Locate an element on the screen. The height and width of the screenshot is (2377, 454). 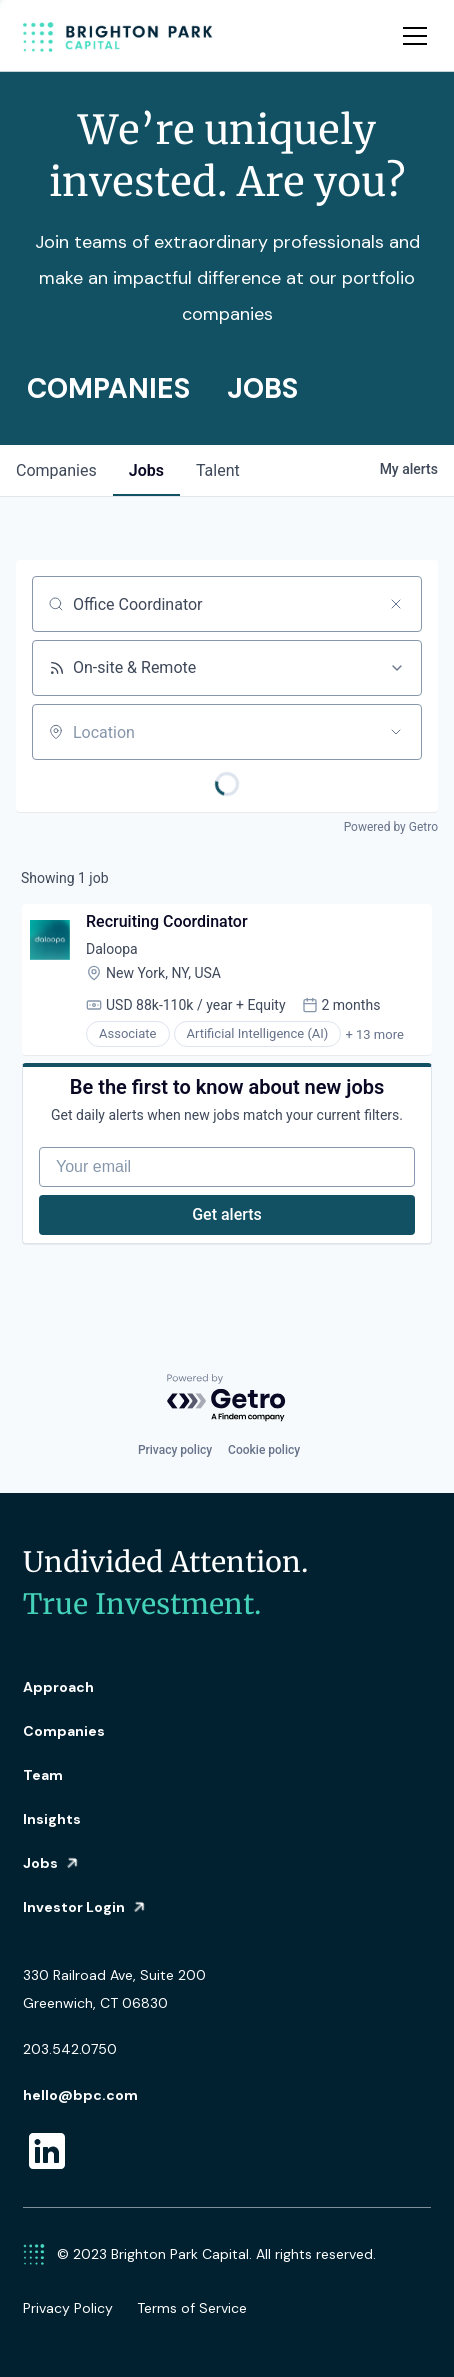
Cookie policy is located at coordinates (264, 1450).